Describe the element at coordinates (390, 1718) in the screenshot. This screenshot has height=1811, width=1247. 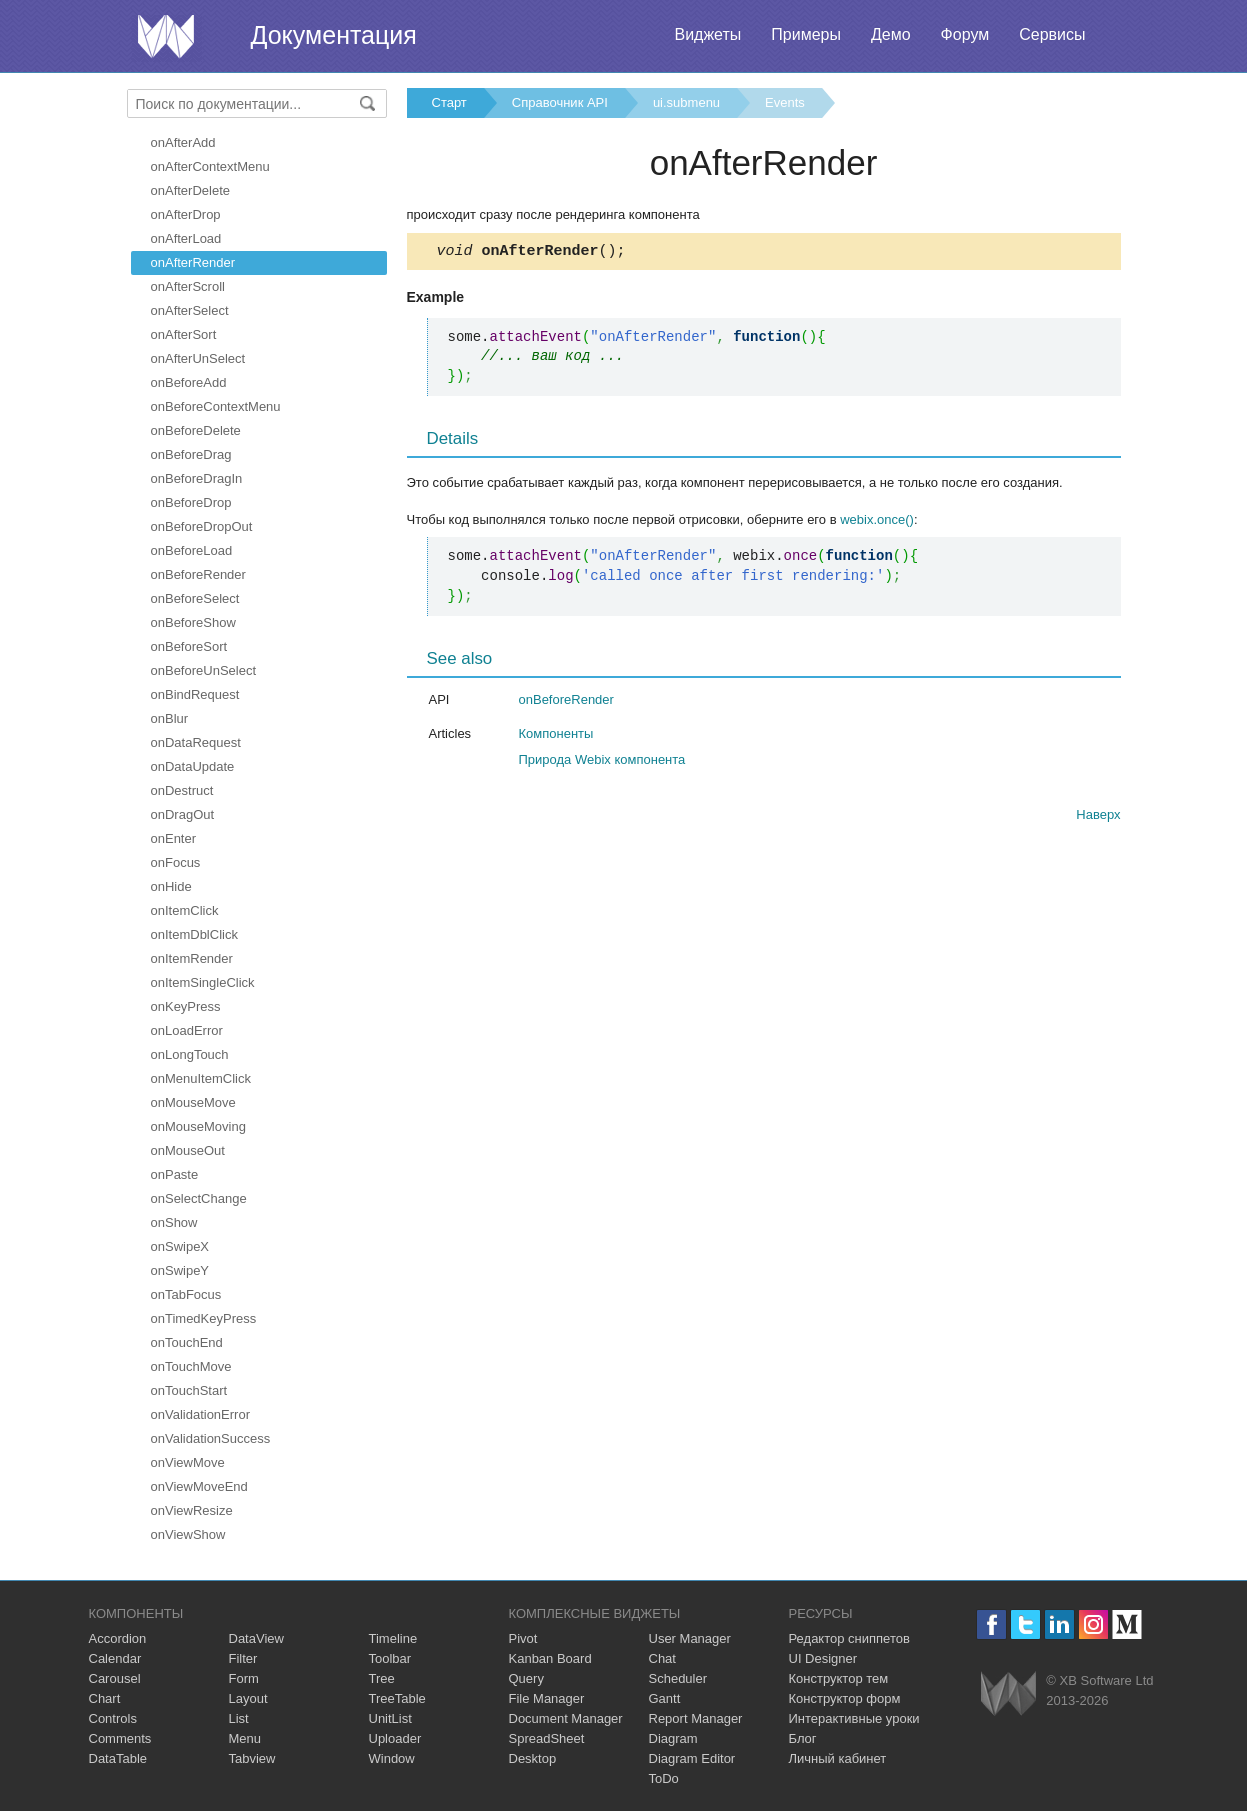
I see `UnitList` at that location.